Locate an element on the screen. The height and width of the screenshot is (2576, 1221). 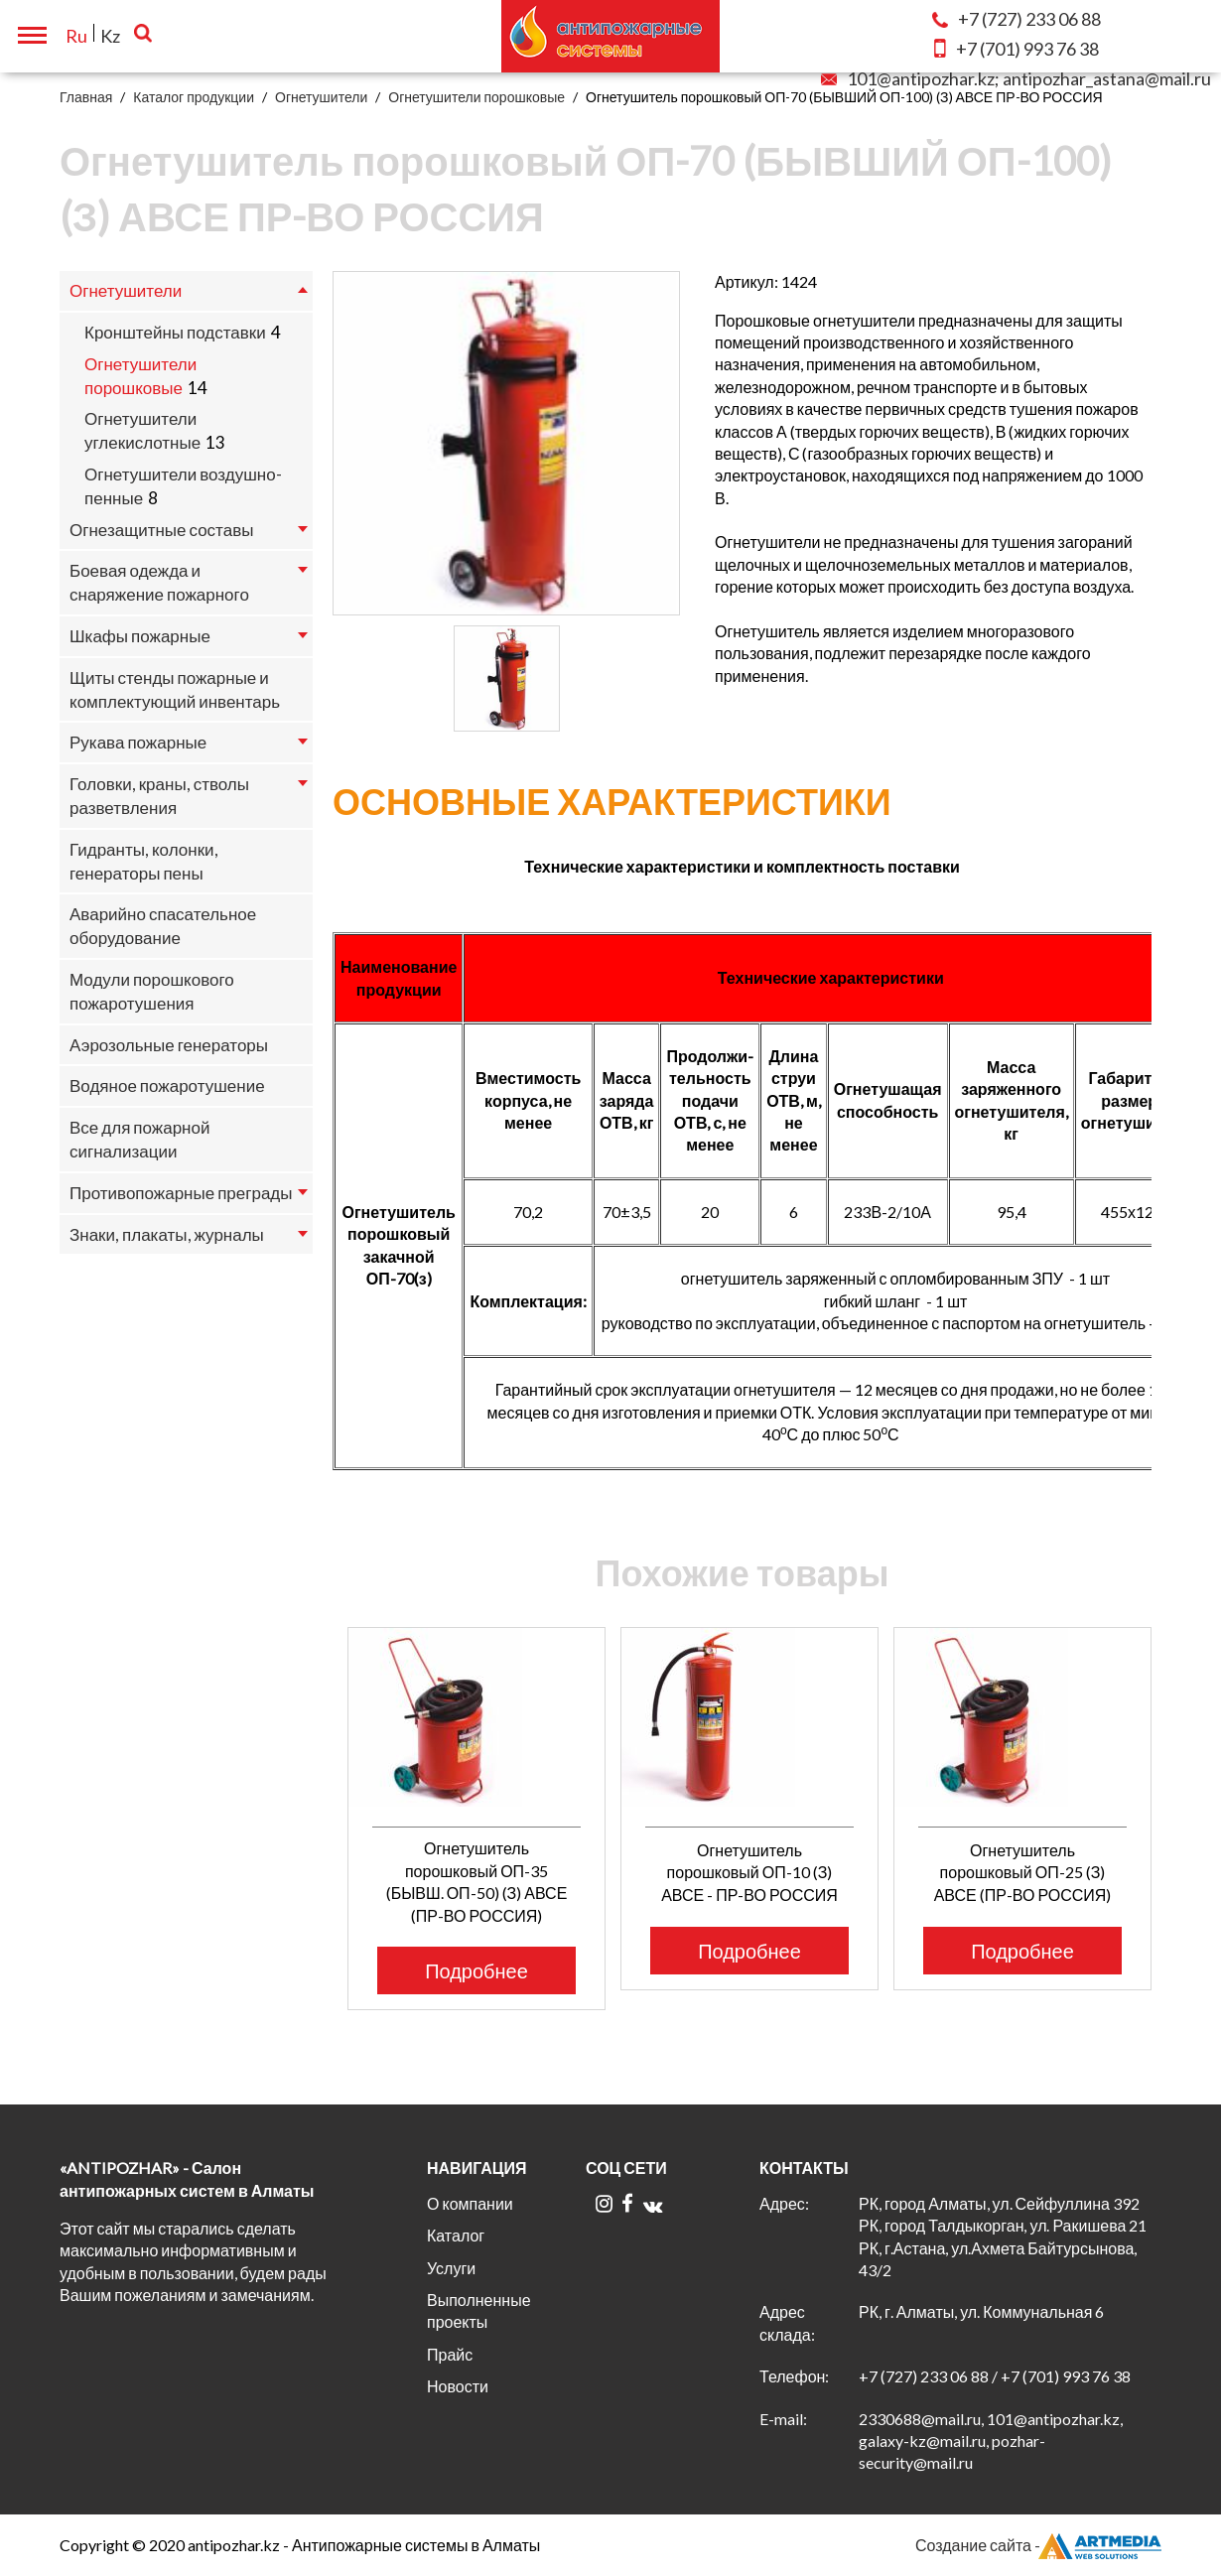
233 06 88 is located at coordinates (1016, 19).